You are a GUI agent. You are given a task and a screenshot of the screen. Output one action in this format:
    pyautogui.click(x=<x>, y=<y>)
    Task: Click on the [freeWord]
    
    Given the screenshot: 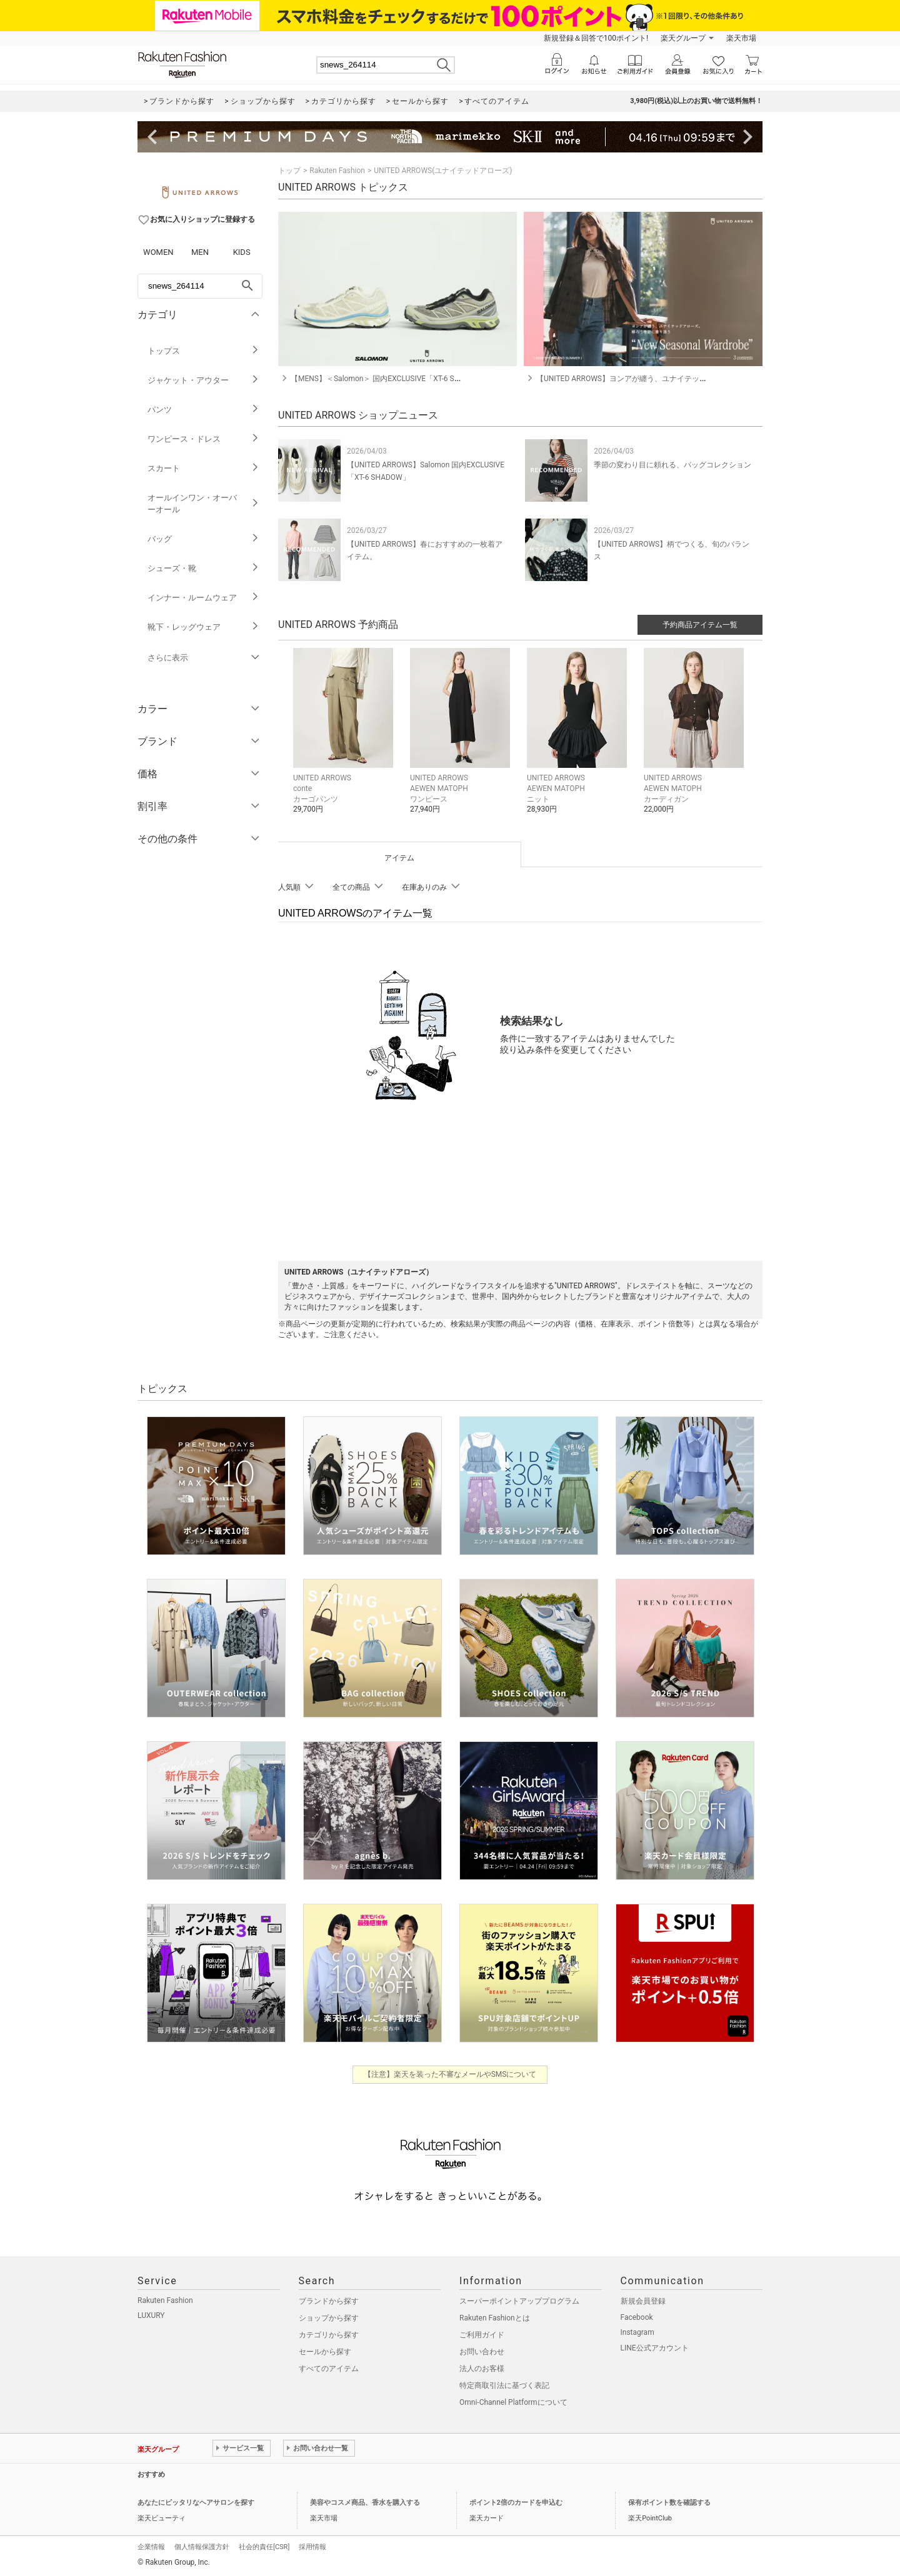 What is the action you would take?
    pyautogui.click(x=200, y=286)
    